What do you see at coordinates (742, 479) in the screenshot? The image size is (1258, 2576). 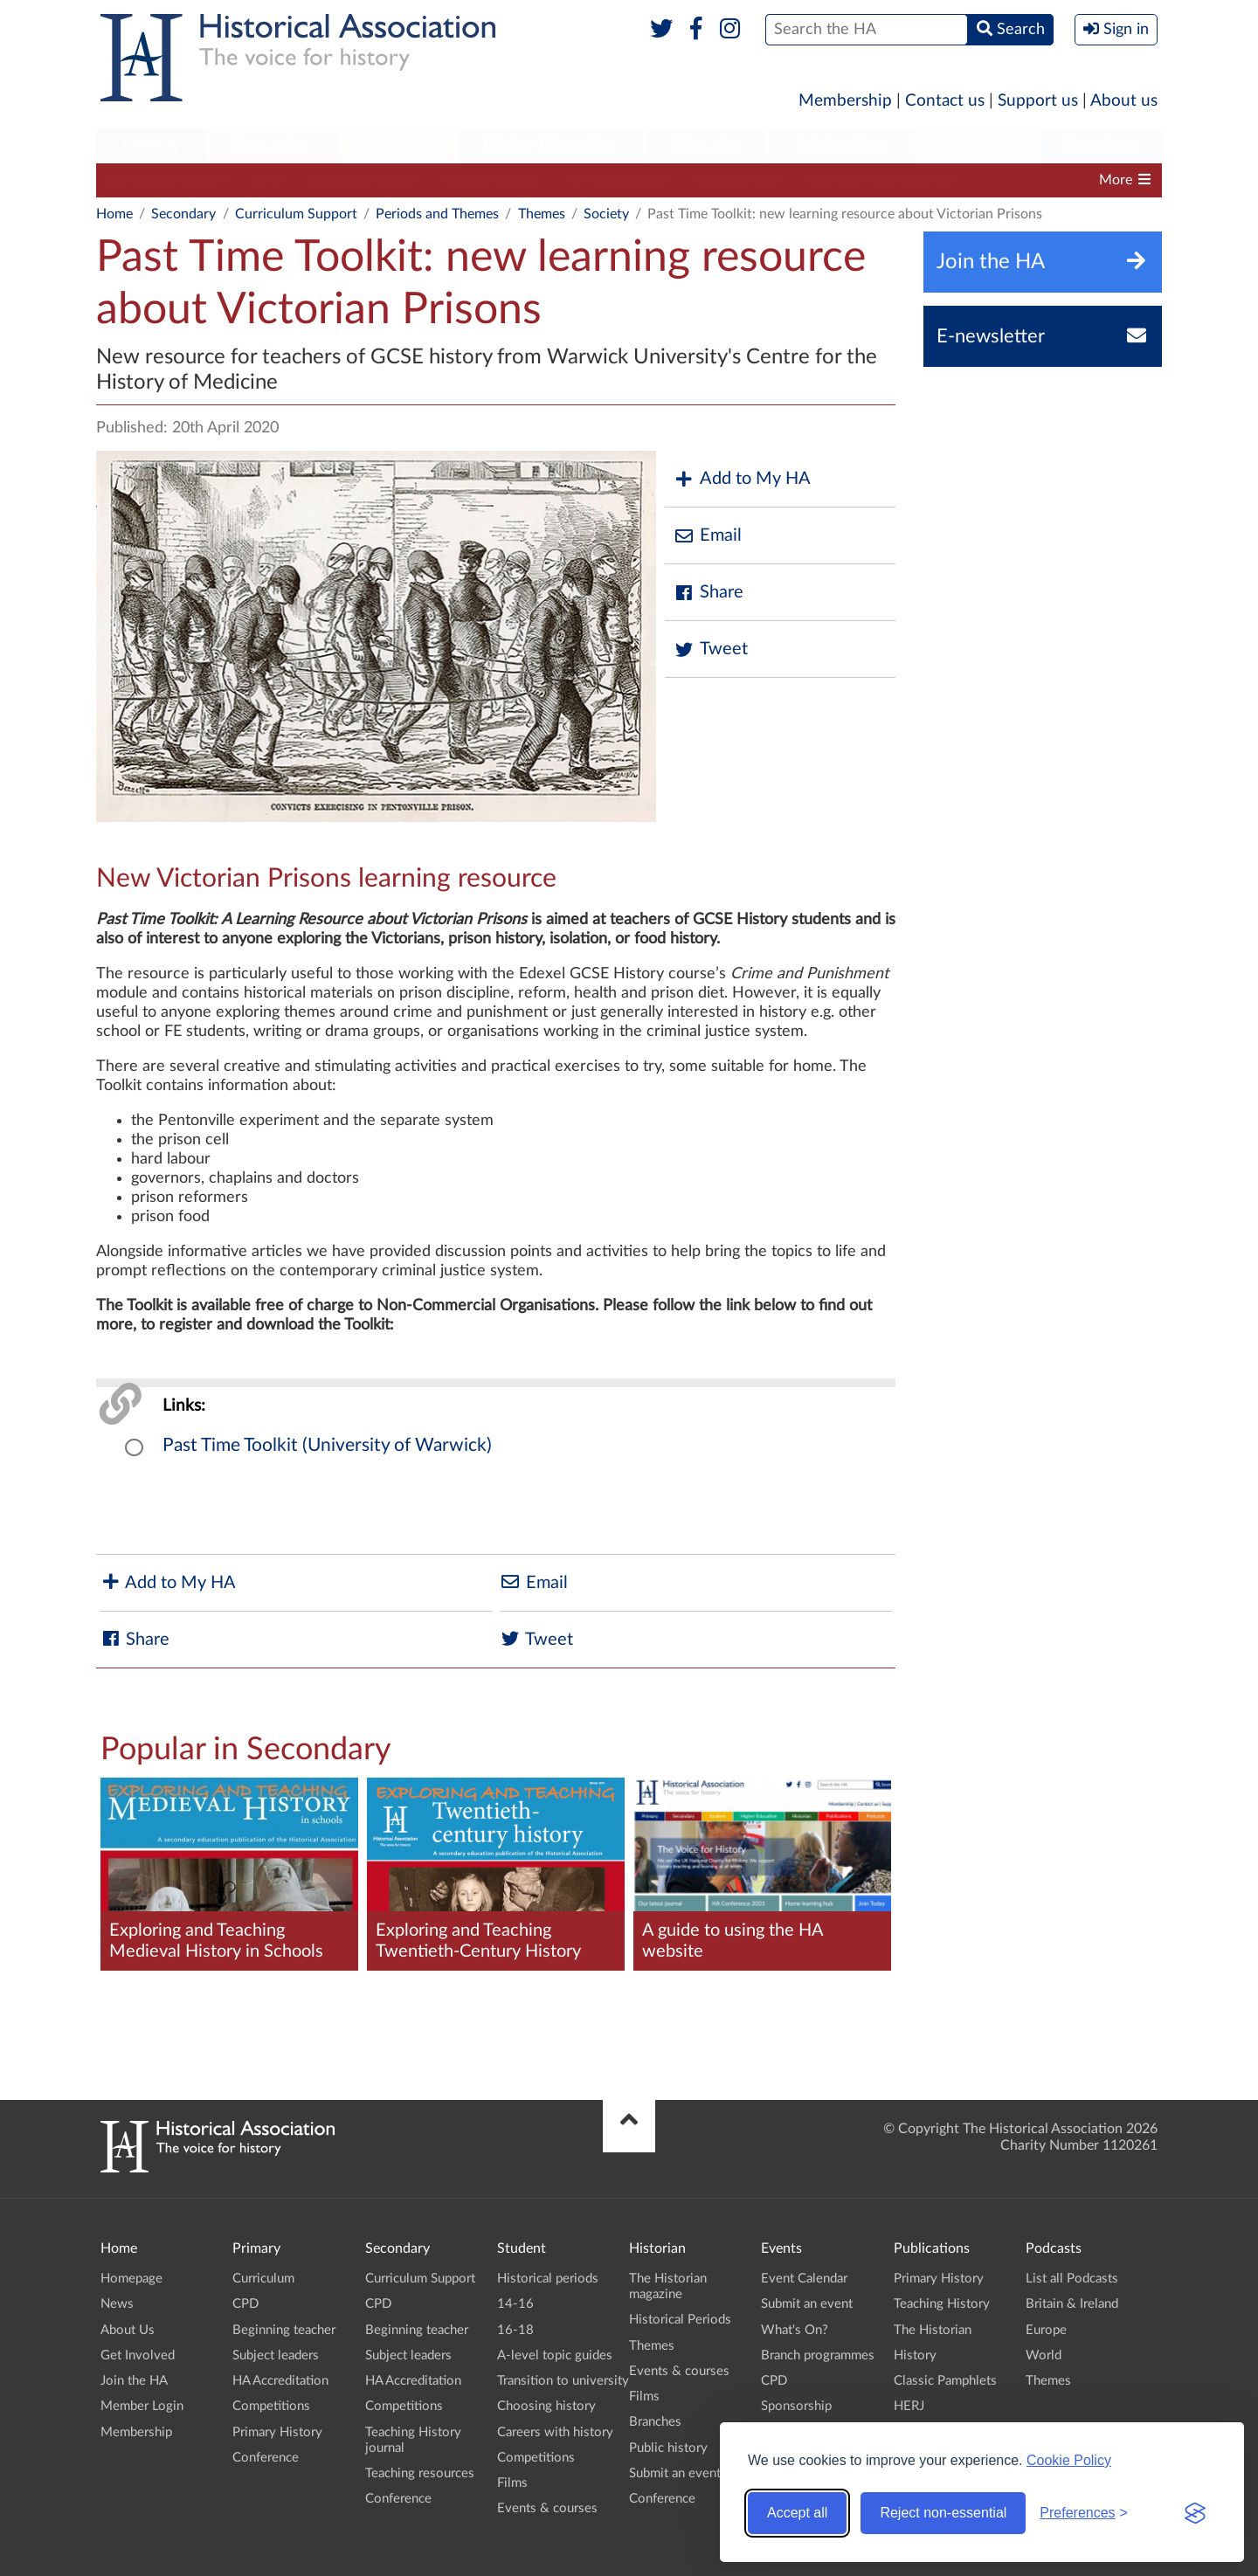 I see `Add to My HA` at bounding box center [742, 479].